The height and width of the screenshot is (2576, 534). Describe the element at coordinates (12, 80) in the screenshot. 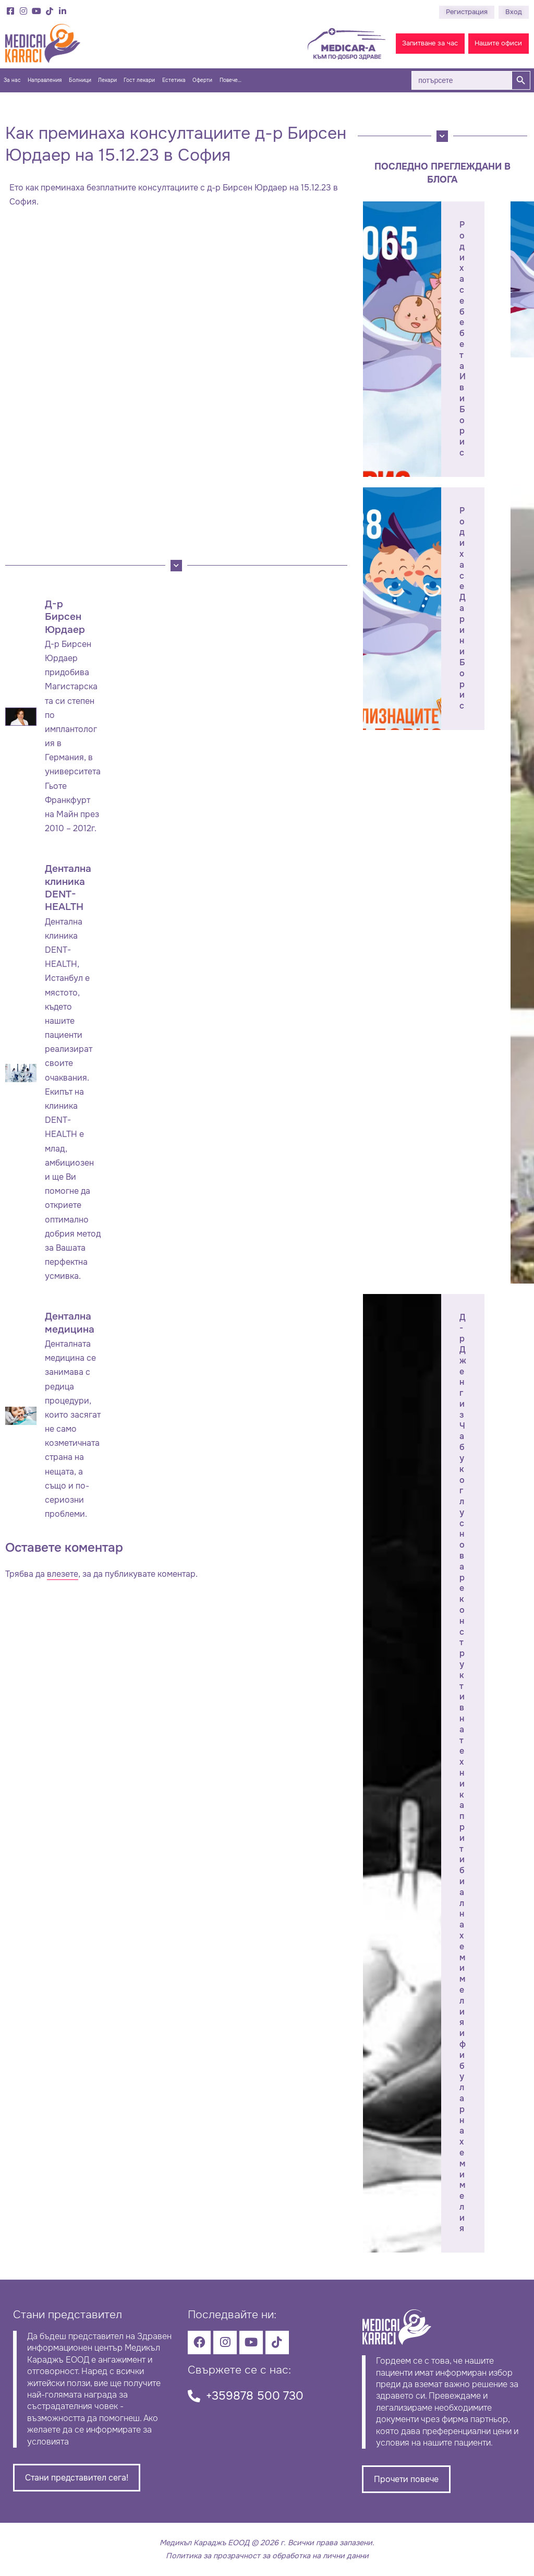

I see `За нас` at that location.